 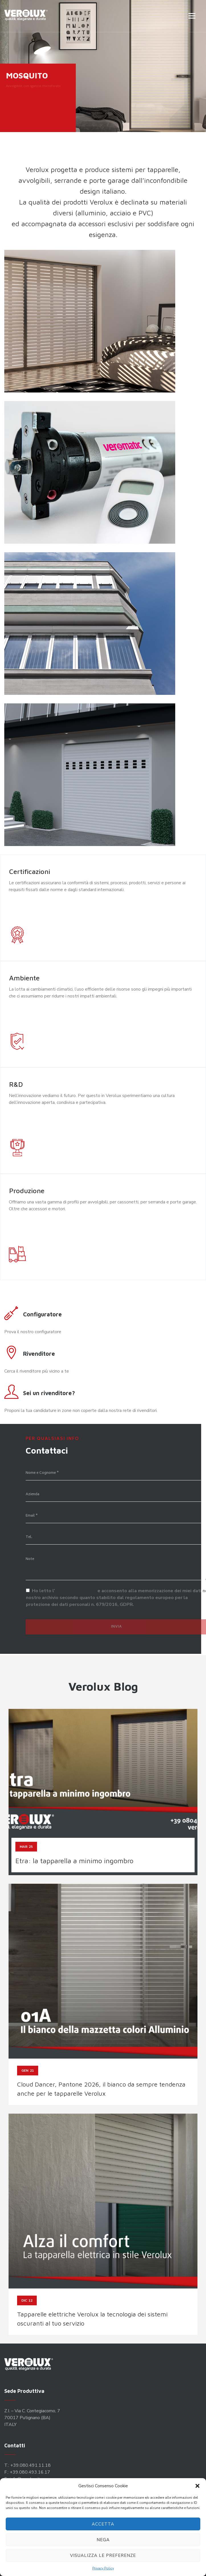 I want to click on Rivenditore, so click(x=39, y=1353).